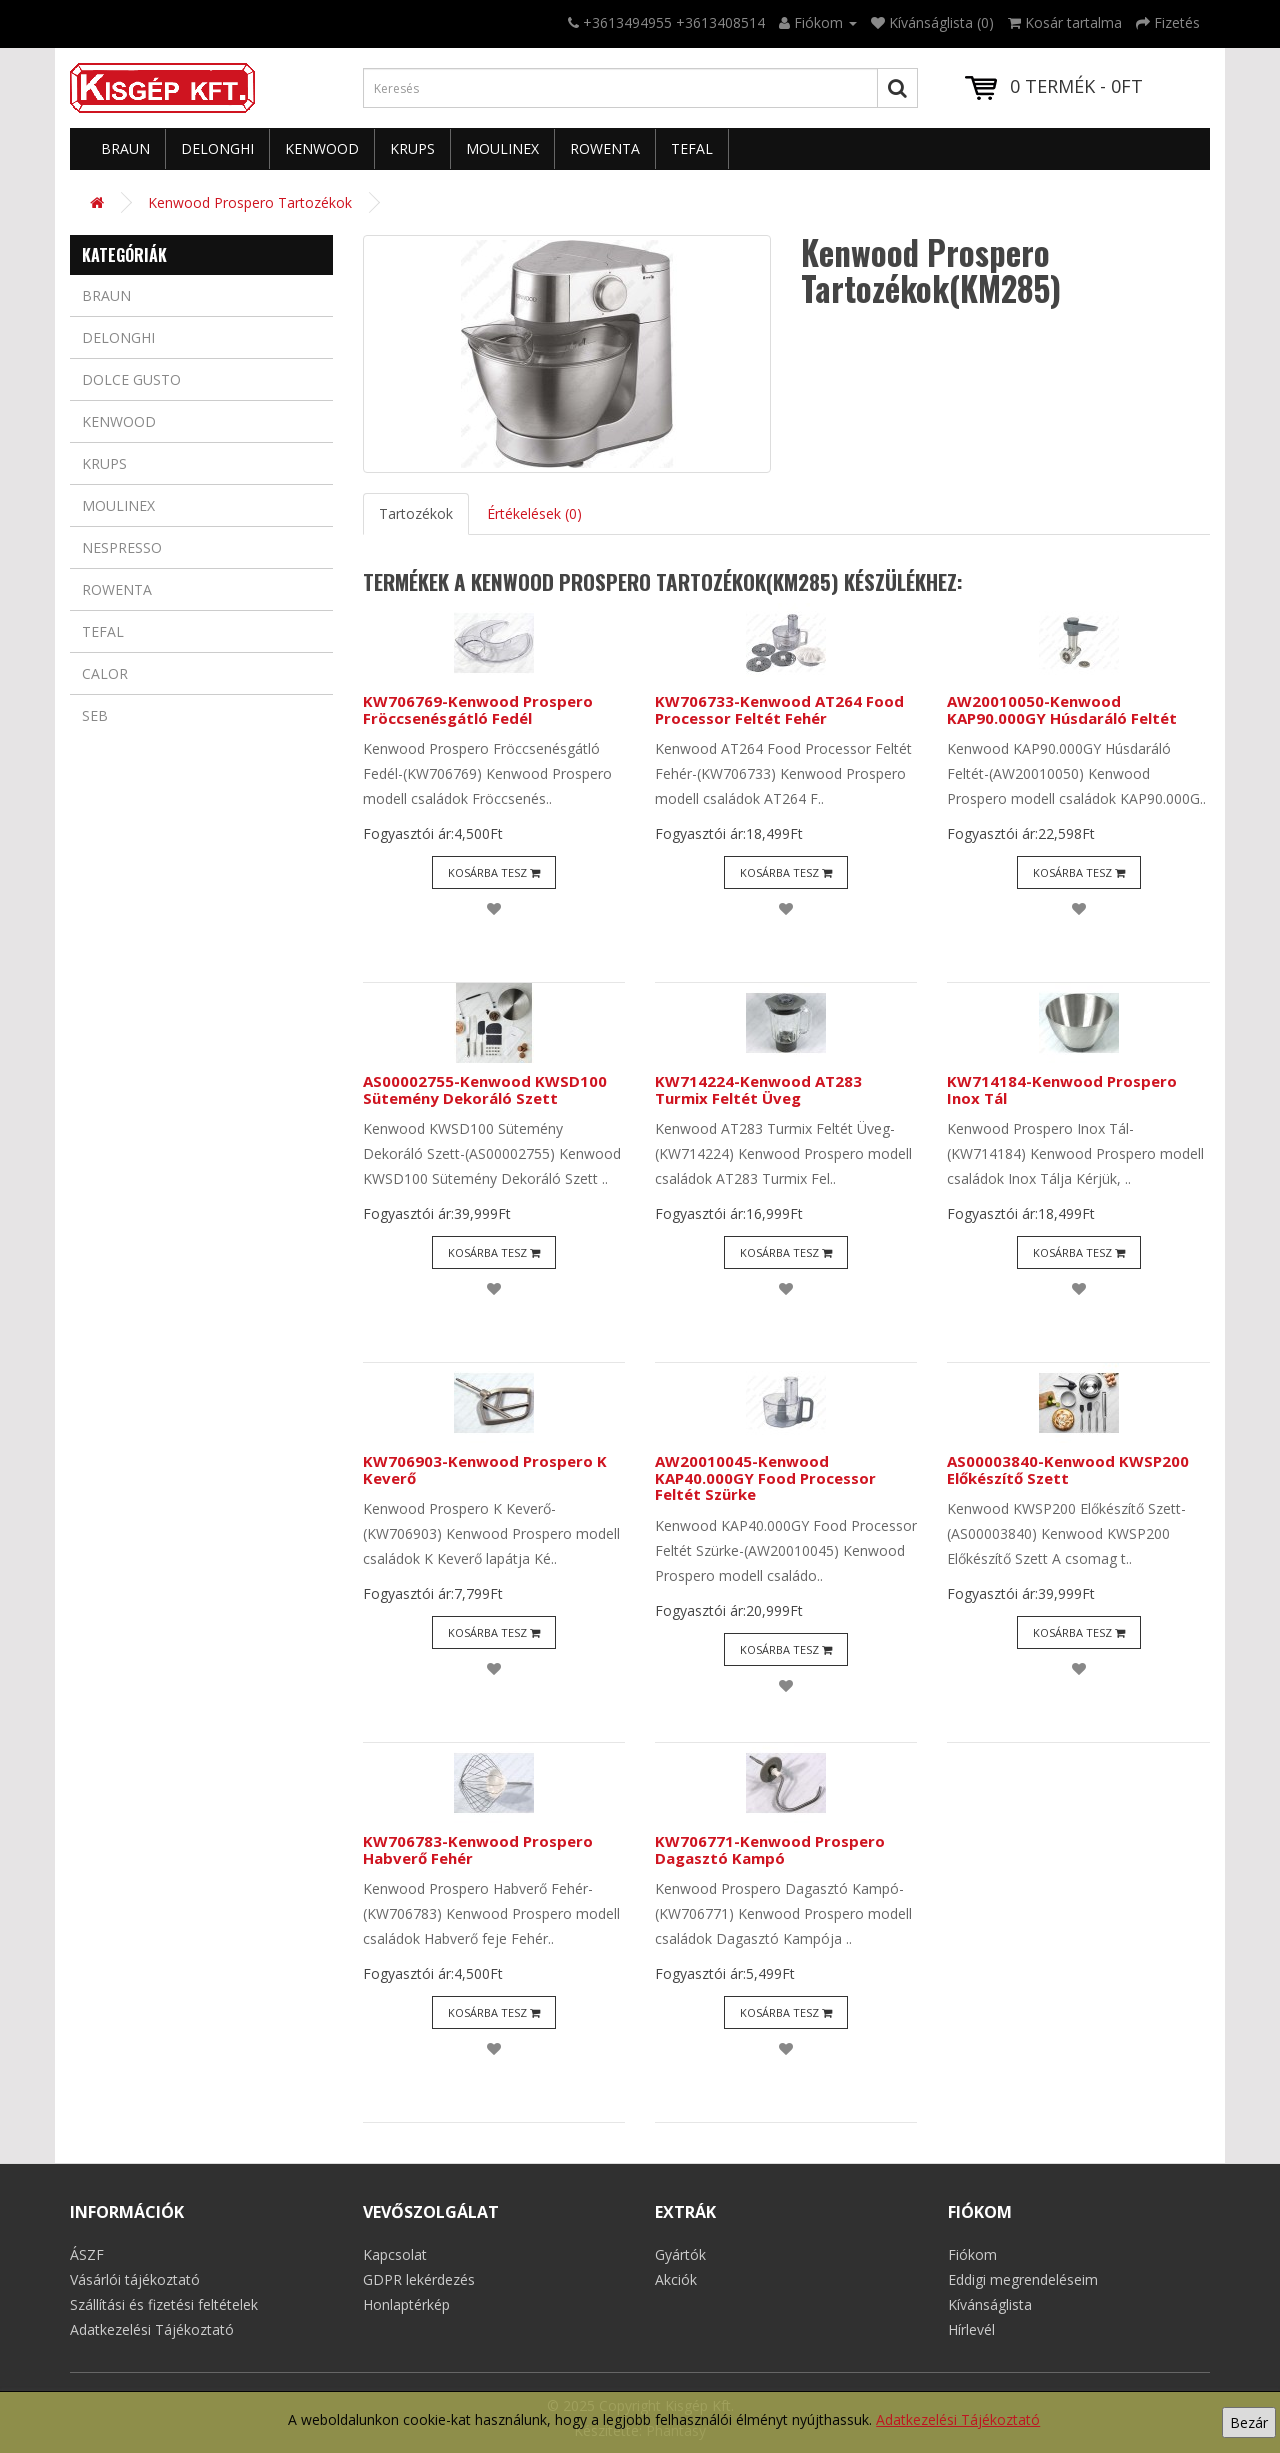 The width and height of the screenshot is (1280, 2453). Describe the element at coordinates (971, 2329) in the screenshot. I see `Hírlevél` at that location.